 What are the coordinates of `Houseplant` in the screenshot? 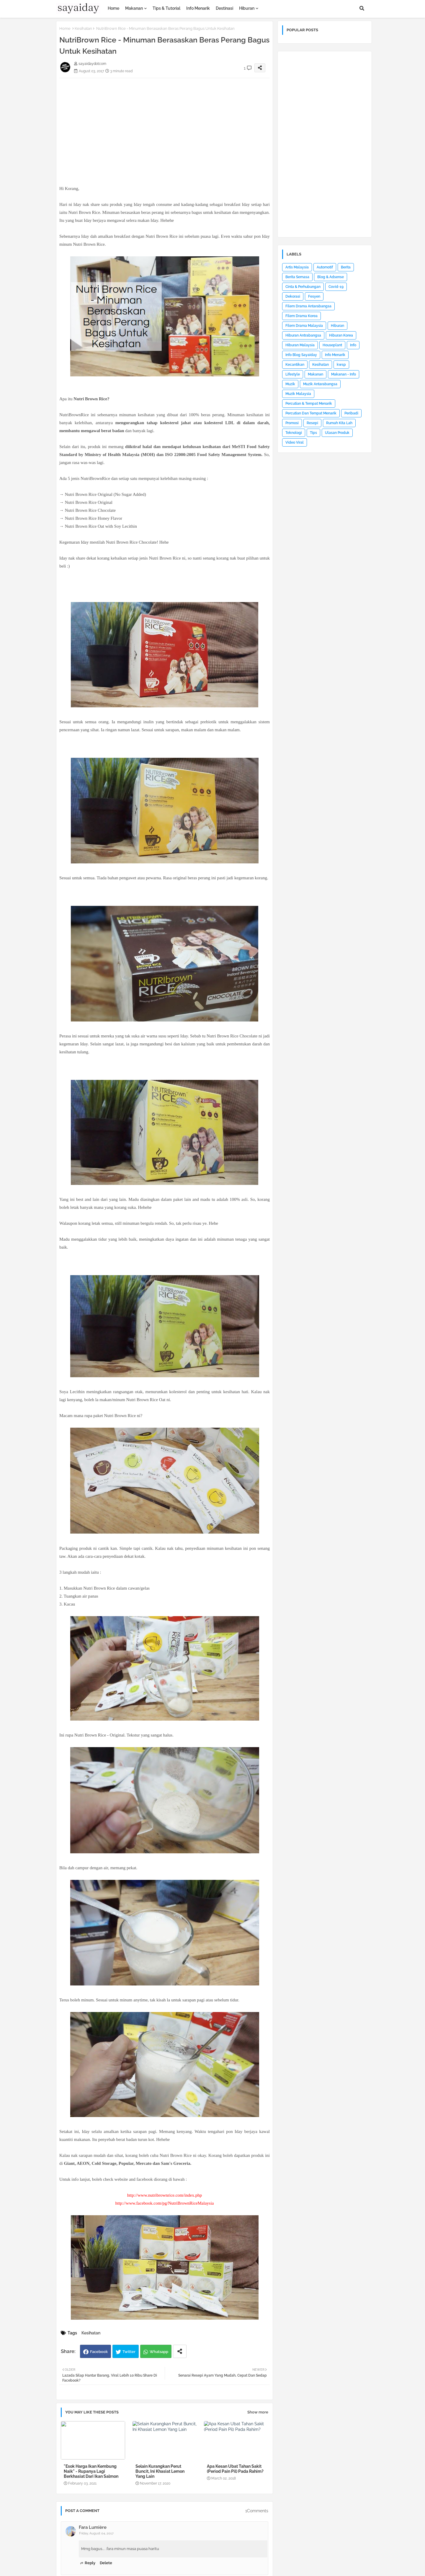 It's located at (332, 345).